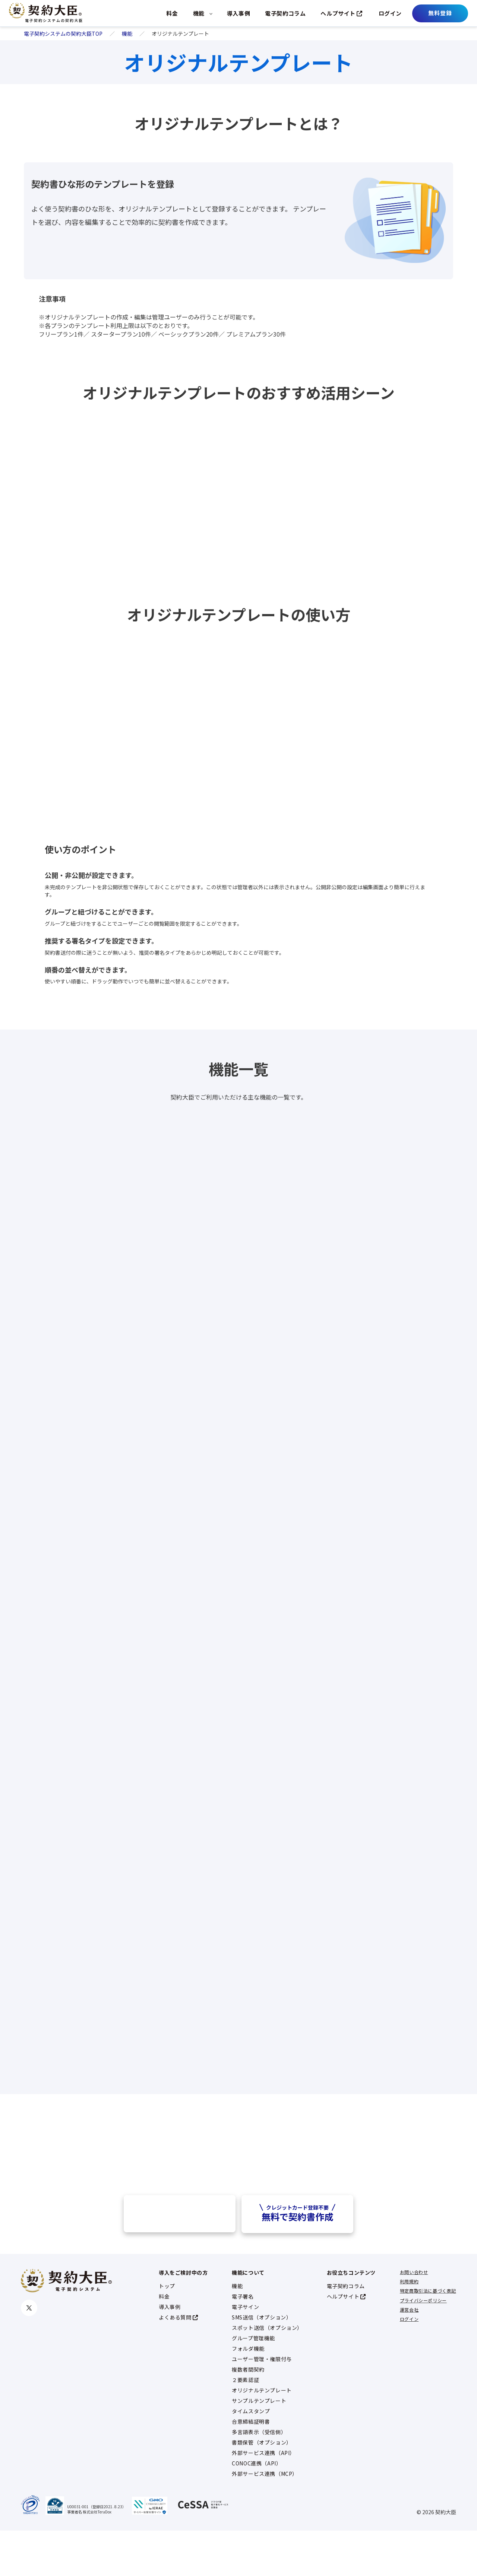 This screenshot has width=477, height=2576. What do you see at coordinates (428, 2336) in the screenshot?
I see `特定商取引法に基づく表記` at bounding box center [428, 2336].